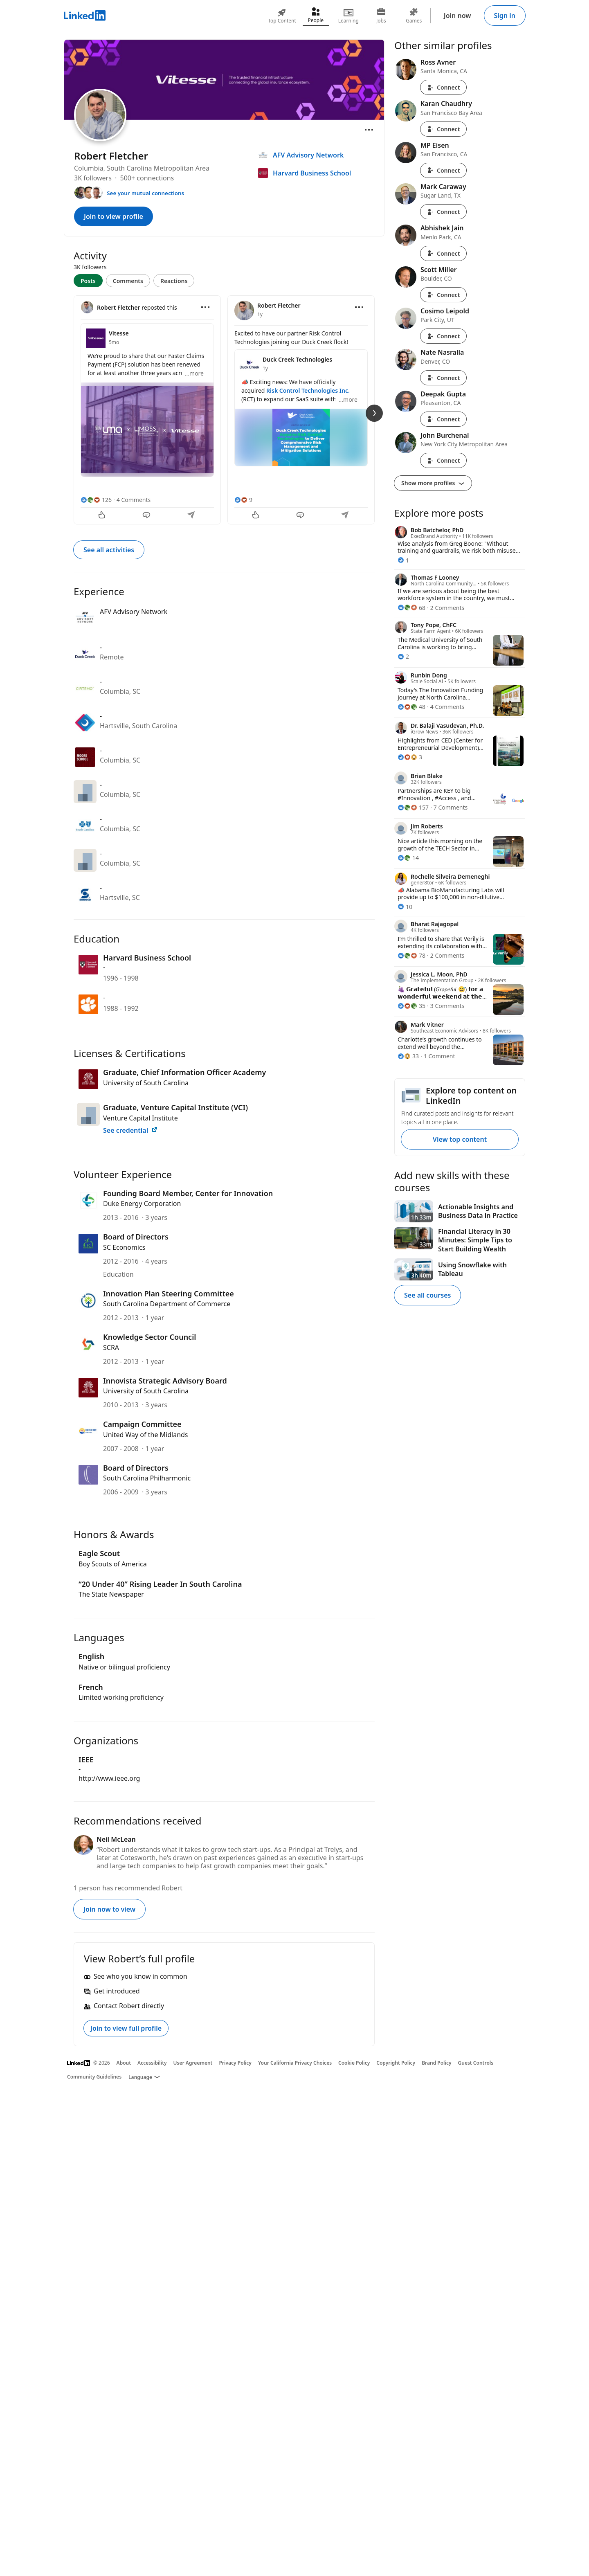 The image size is (589, 2576). I want to click on University of South Carolina, so click(146, 1082).